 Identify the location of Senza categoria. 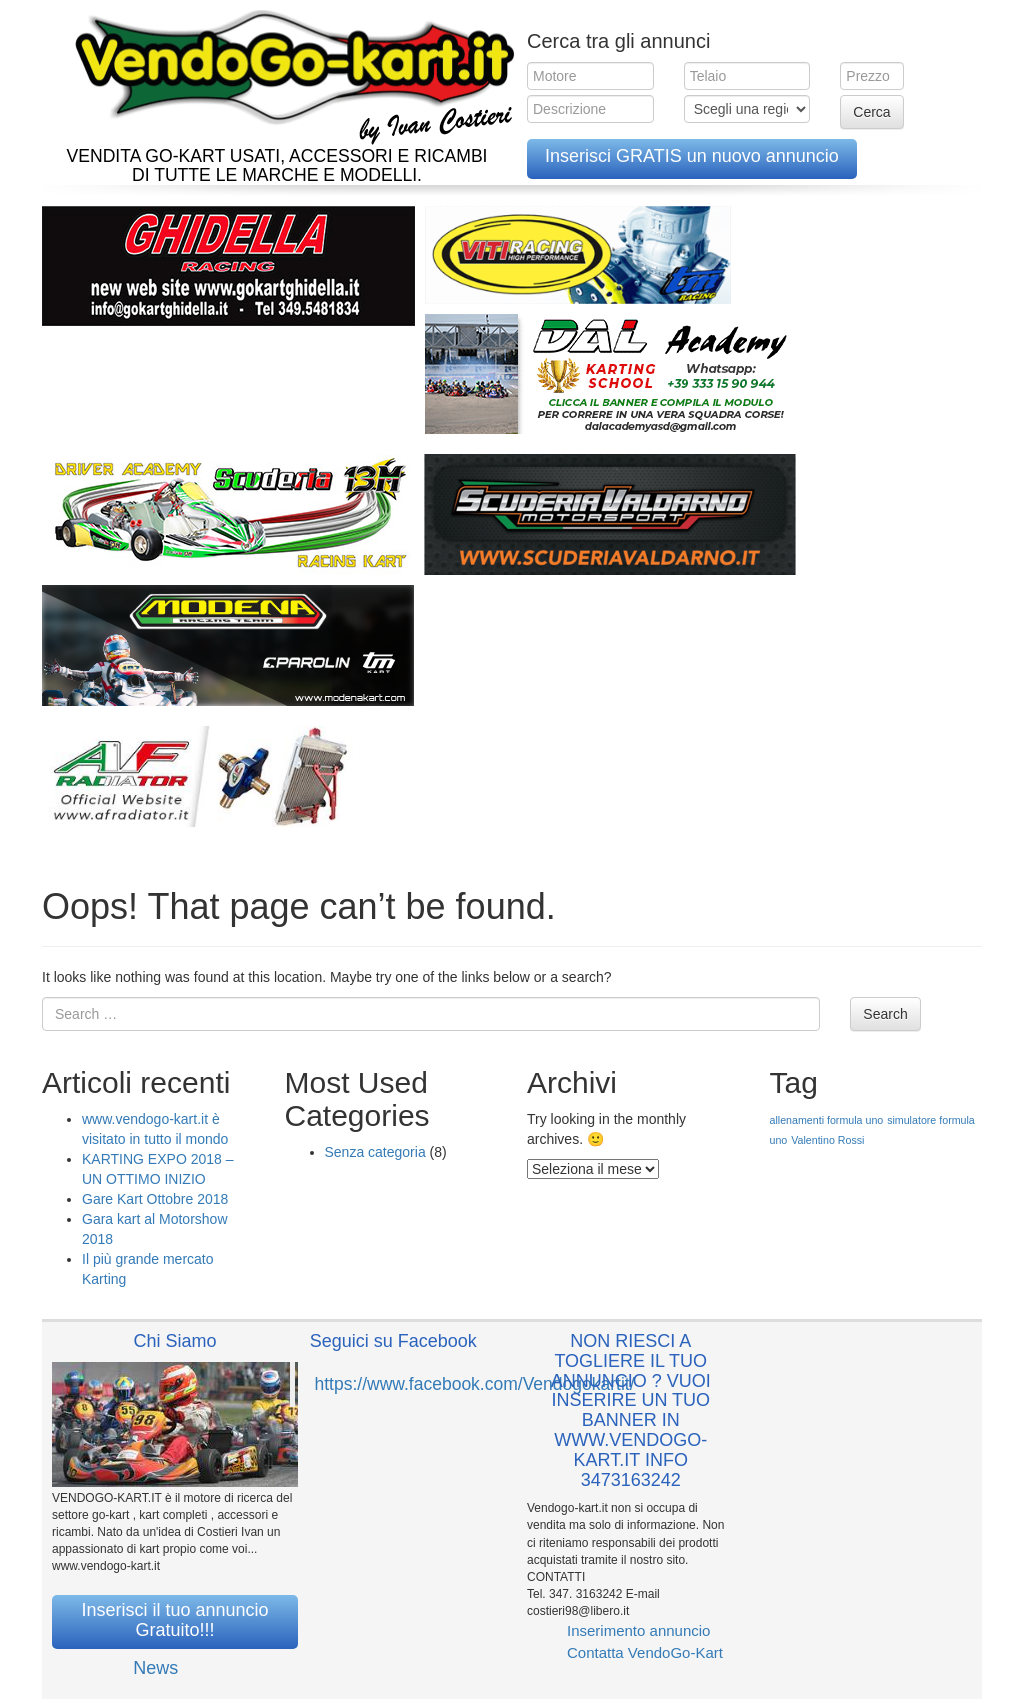
(375, 1152).